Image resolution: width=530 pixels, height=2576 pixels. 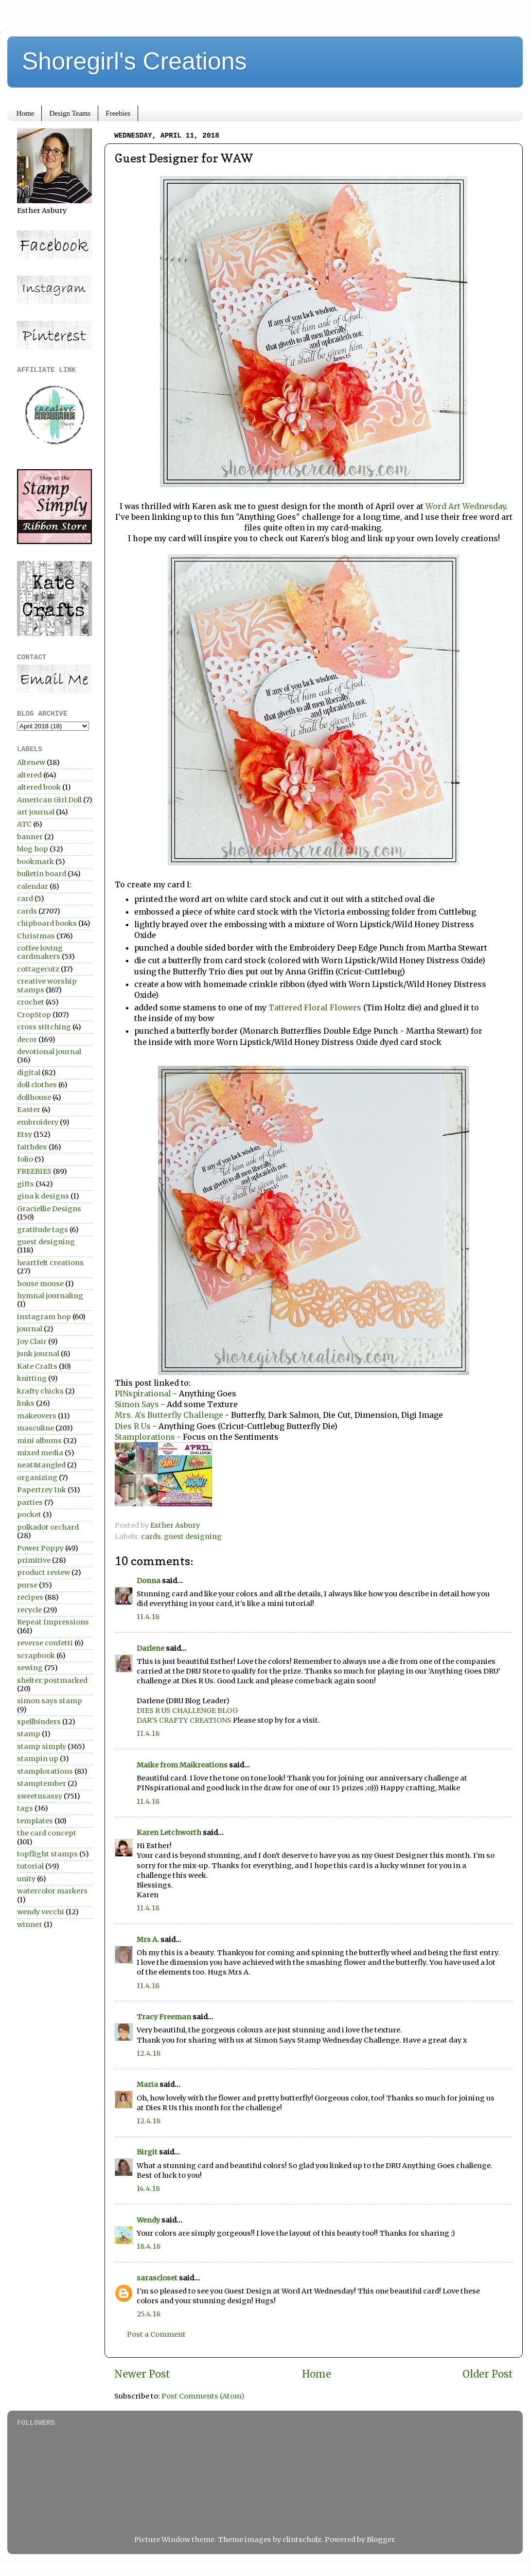 What do you see at coordinates (25, 898) in the screenshot?
I see `card` at bounding box center [25, 898].